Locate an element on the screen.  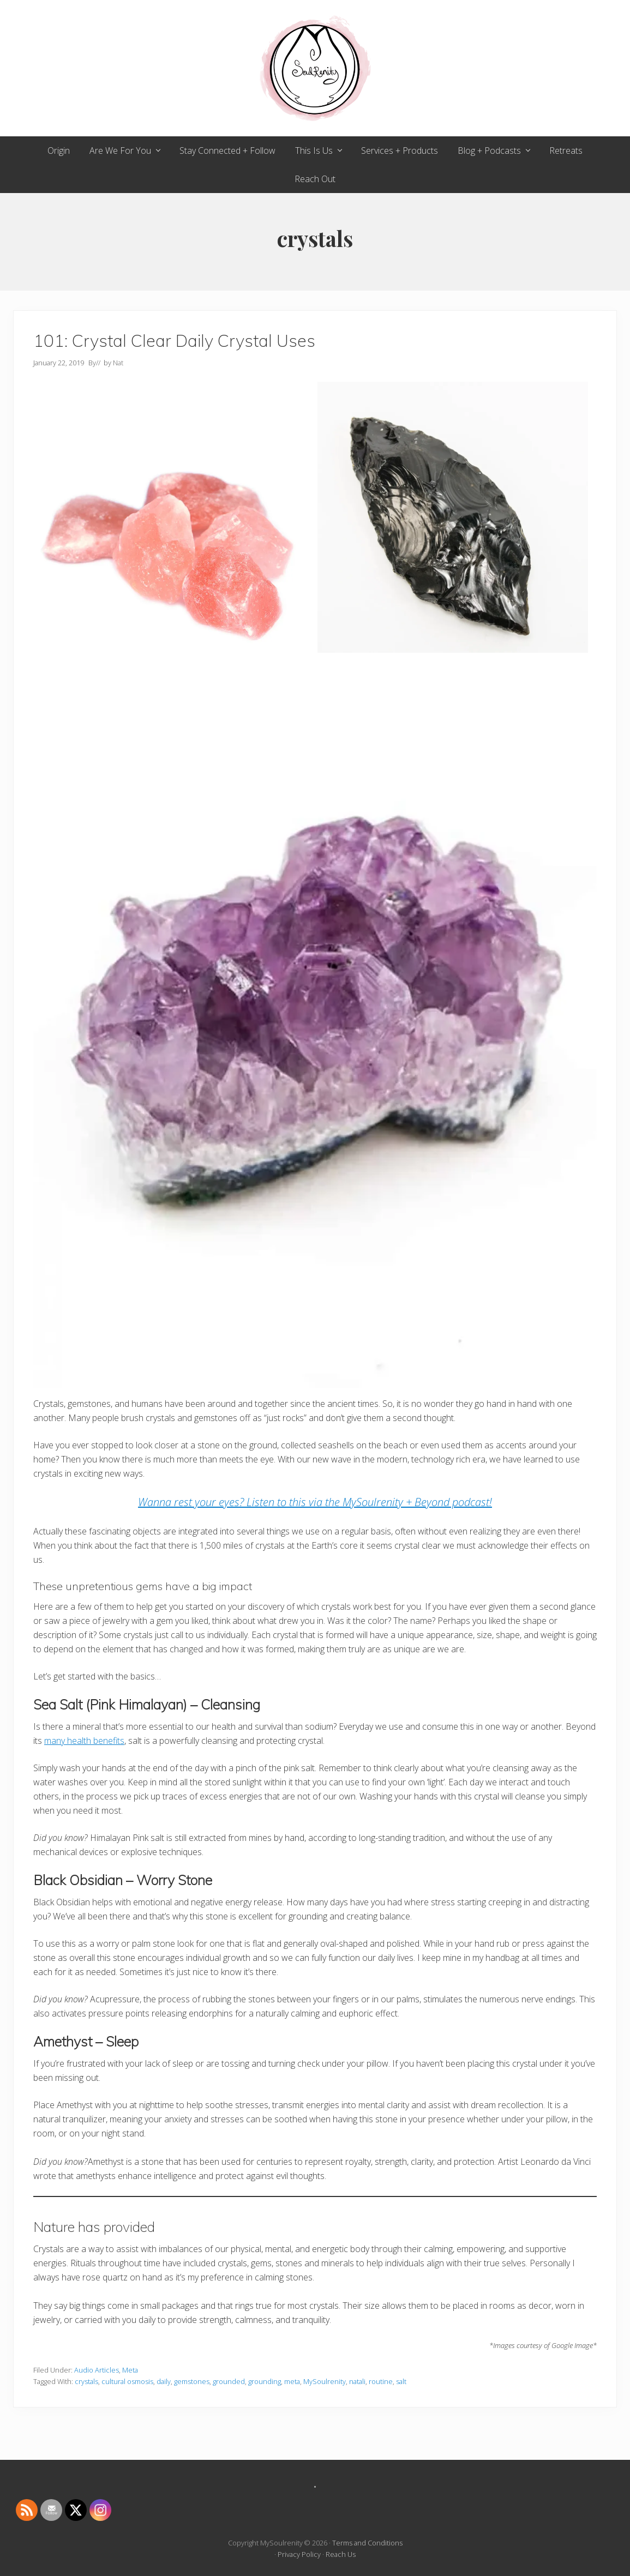
cultural osmosis is located at coordinates (127, 2381).